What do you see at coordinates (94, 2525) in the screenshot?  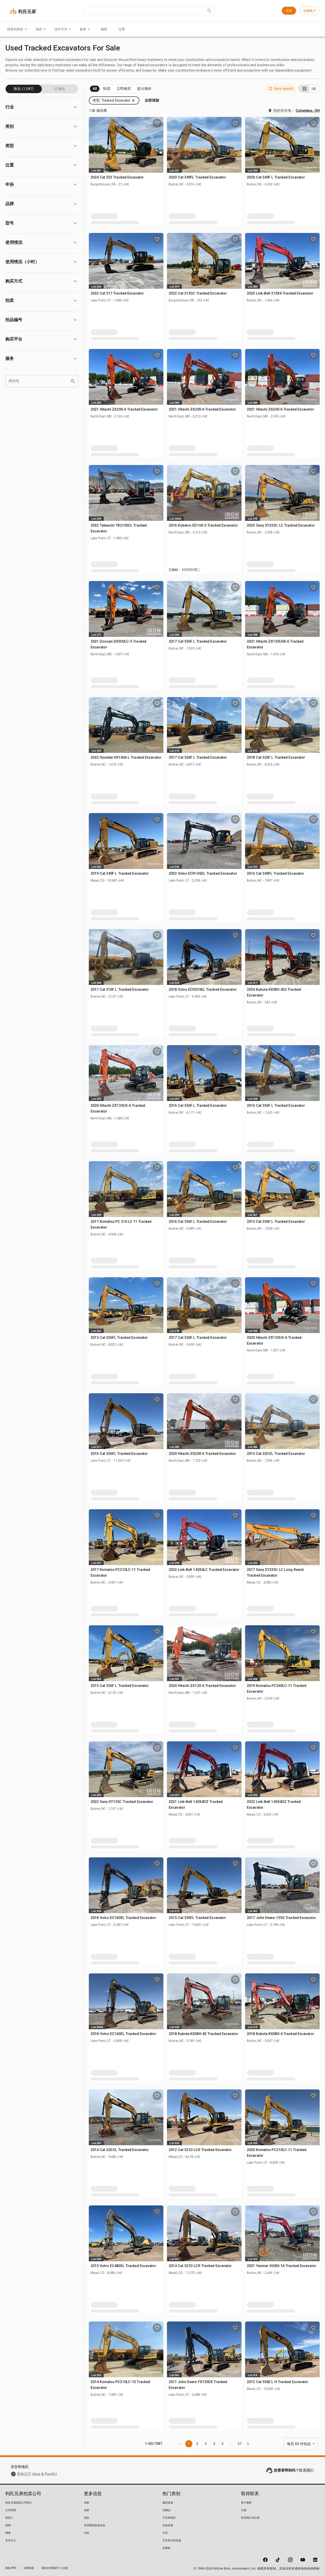 I see `竞买限制及保证金` at bounding box center [94, 2525].